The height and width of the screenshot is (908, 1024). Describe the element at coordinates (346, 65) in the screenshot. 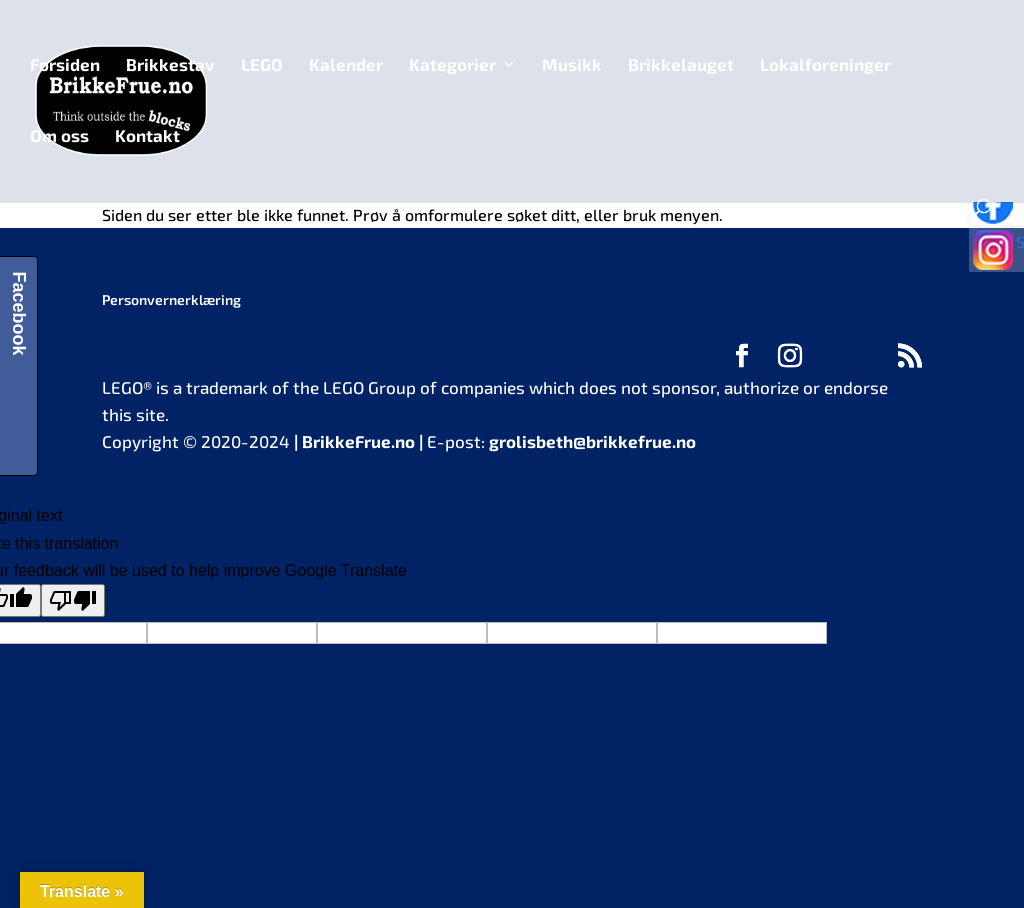

I see `Kalender` at that location.